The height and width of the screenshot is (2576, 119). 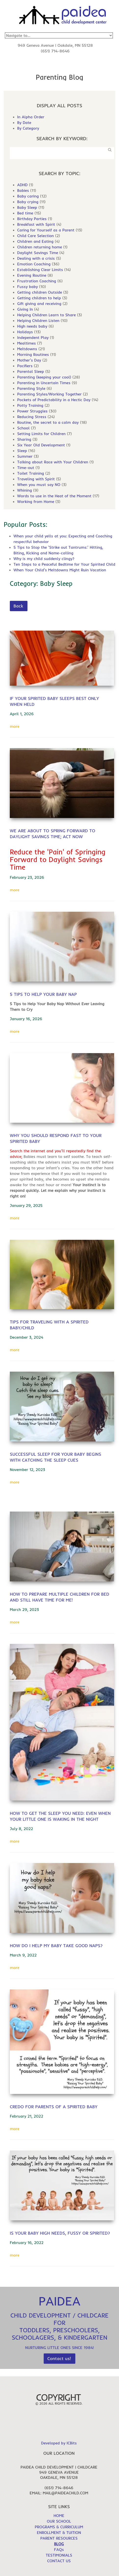 I want to click on Morning Routines, so click(x=33, y=354).